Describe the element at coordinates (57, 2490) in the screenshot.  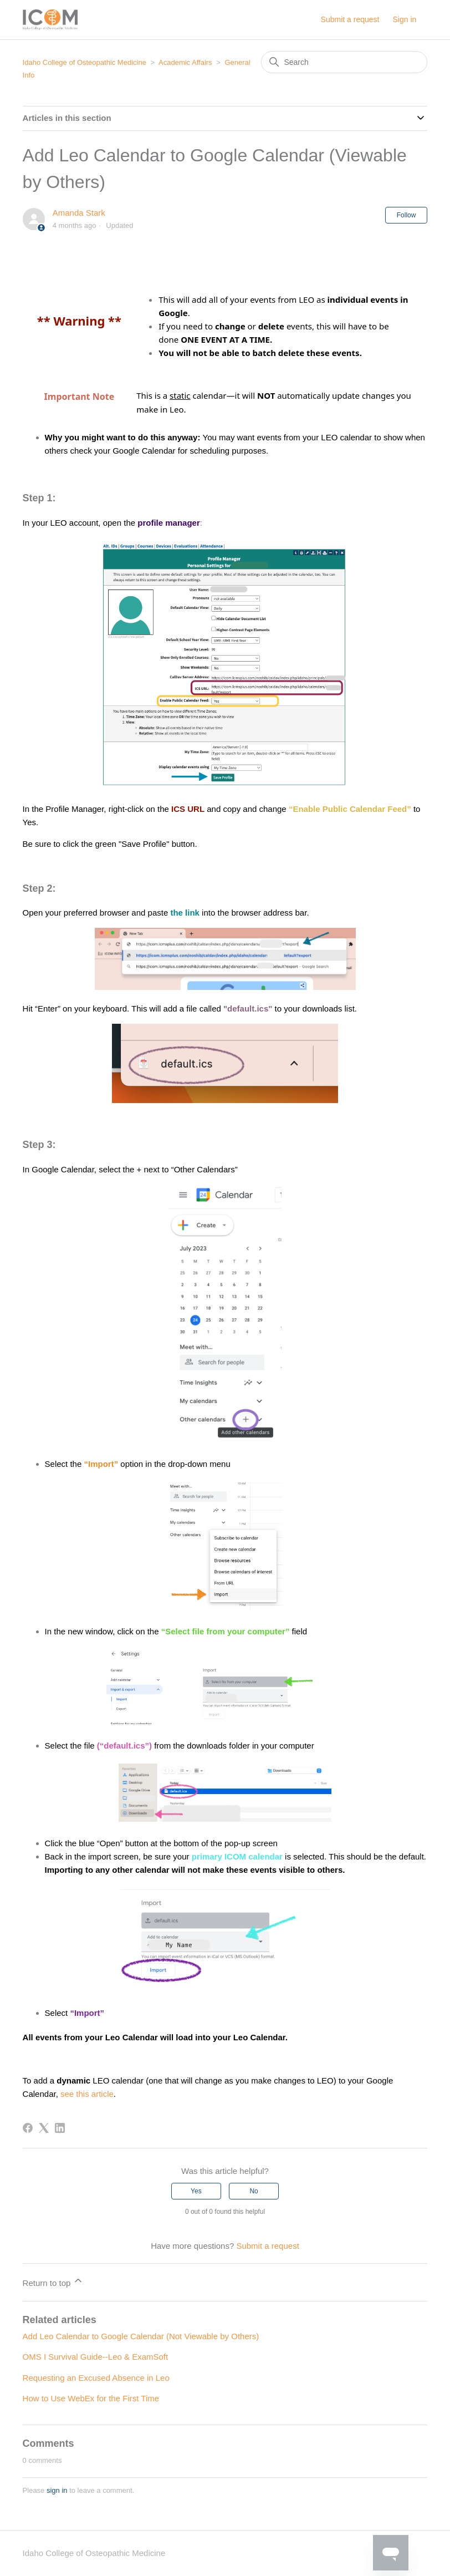
I see `sign in` at that location.